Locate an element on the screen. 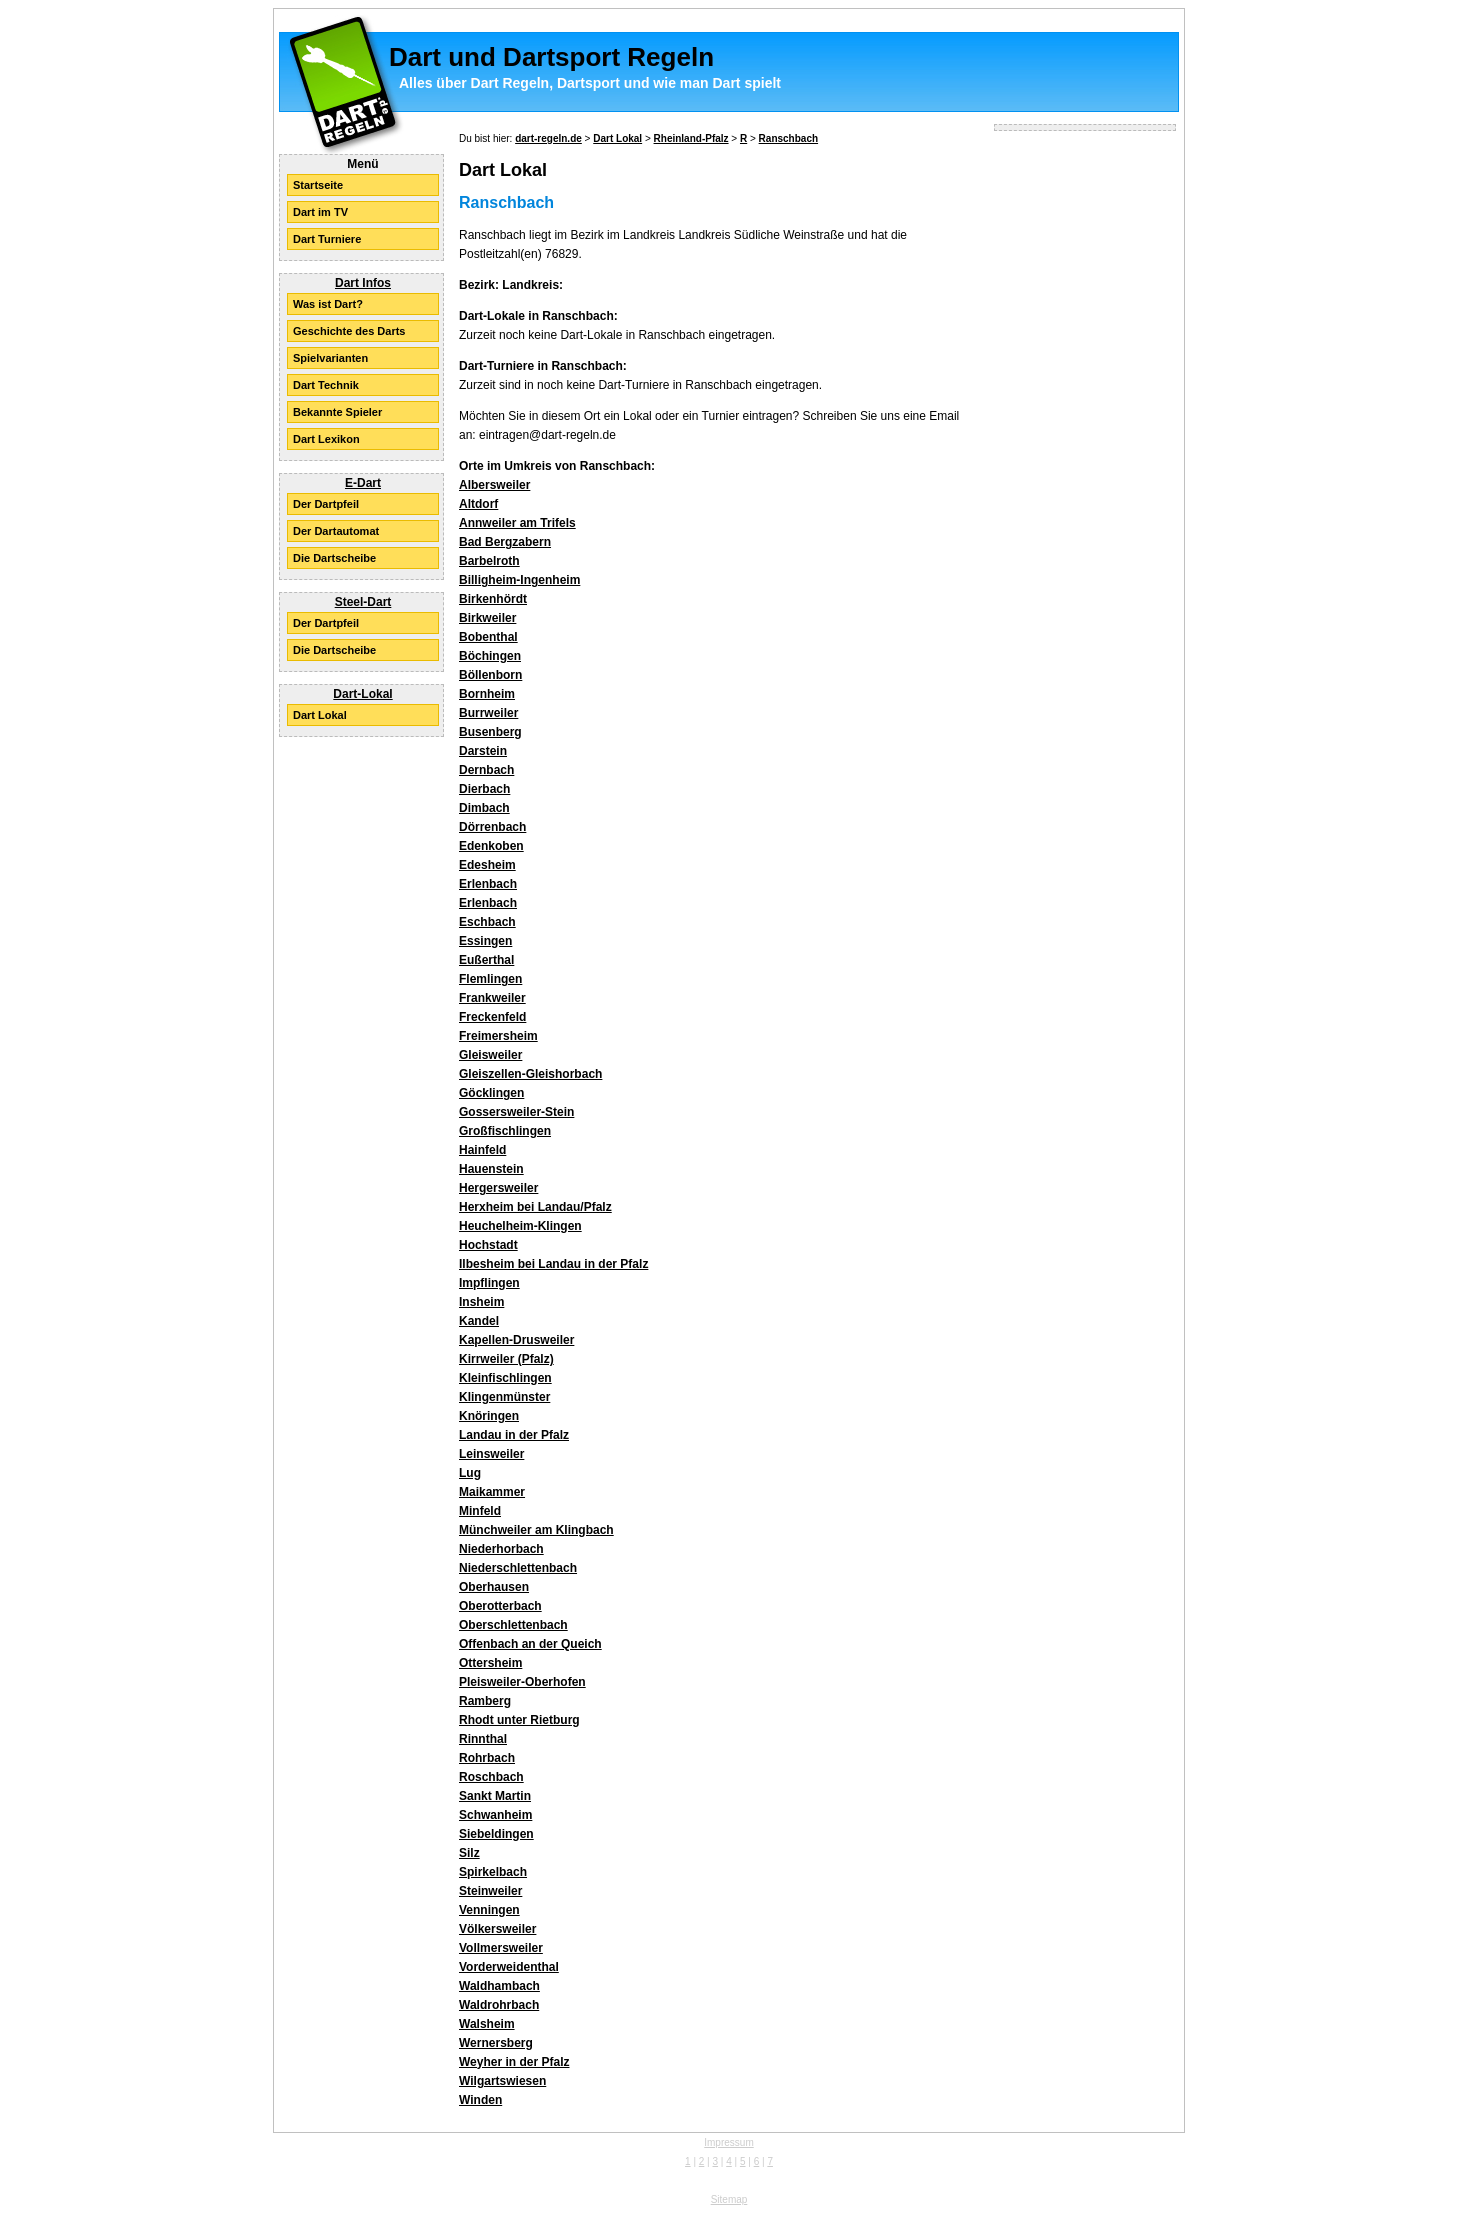 The image size is (1458, 2217). Gleiszellen-Gleishorbach is located at coordinates (530, 1074).